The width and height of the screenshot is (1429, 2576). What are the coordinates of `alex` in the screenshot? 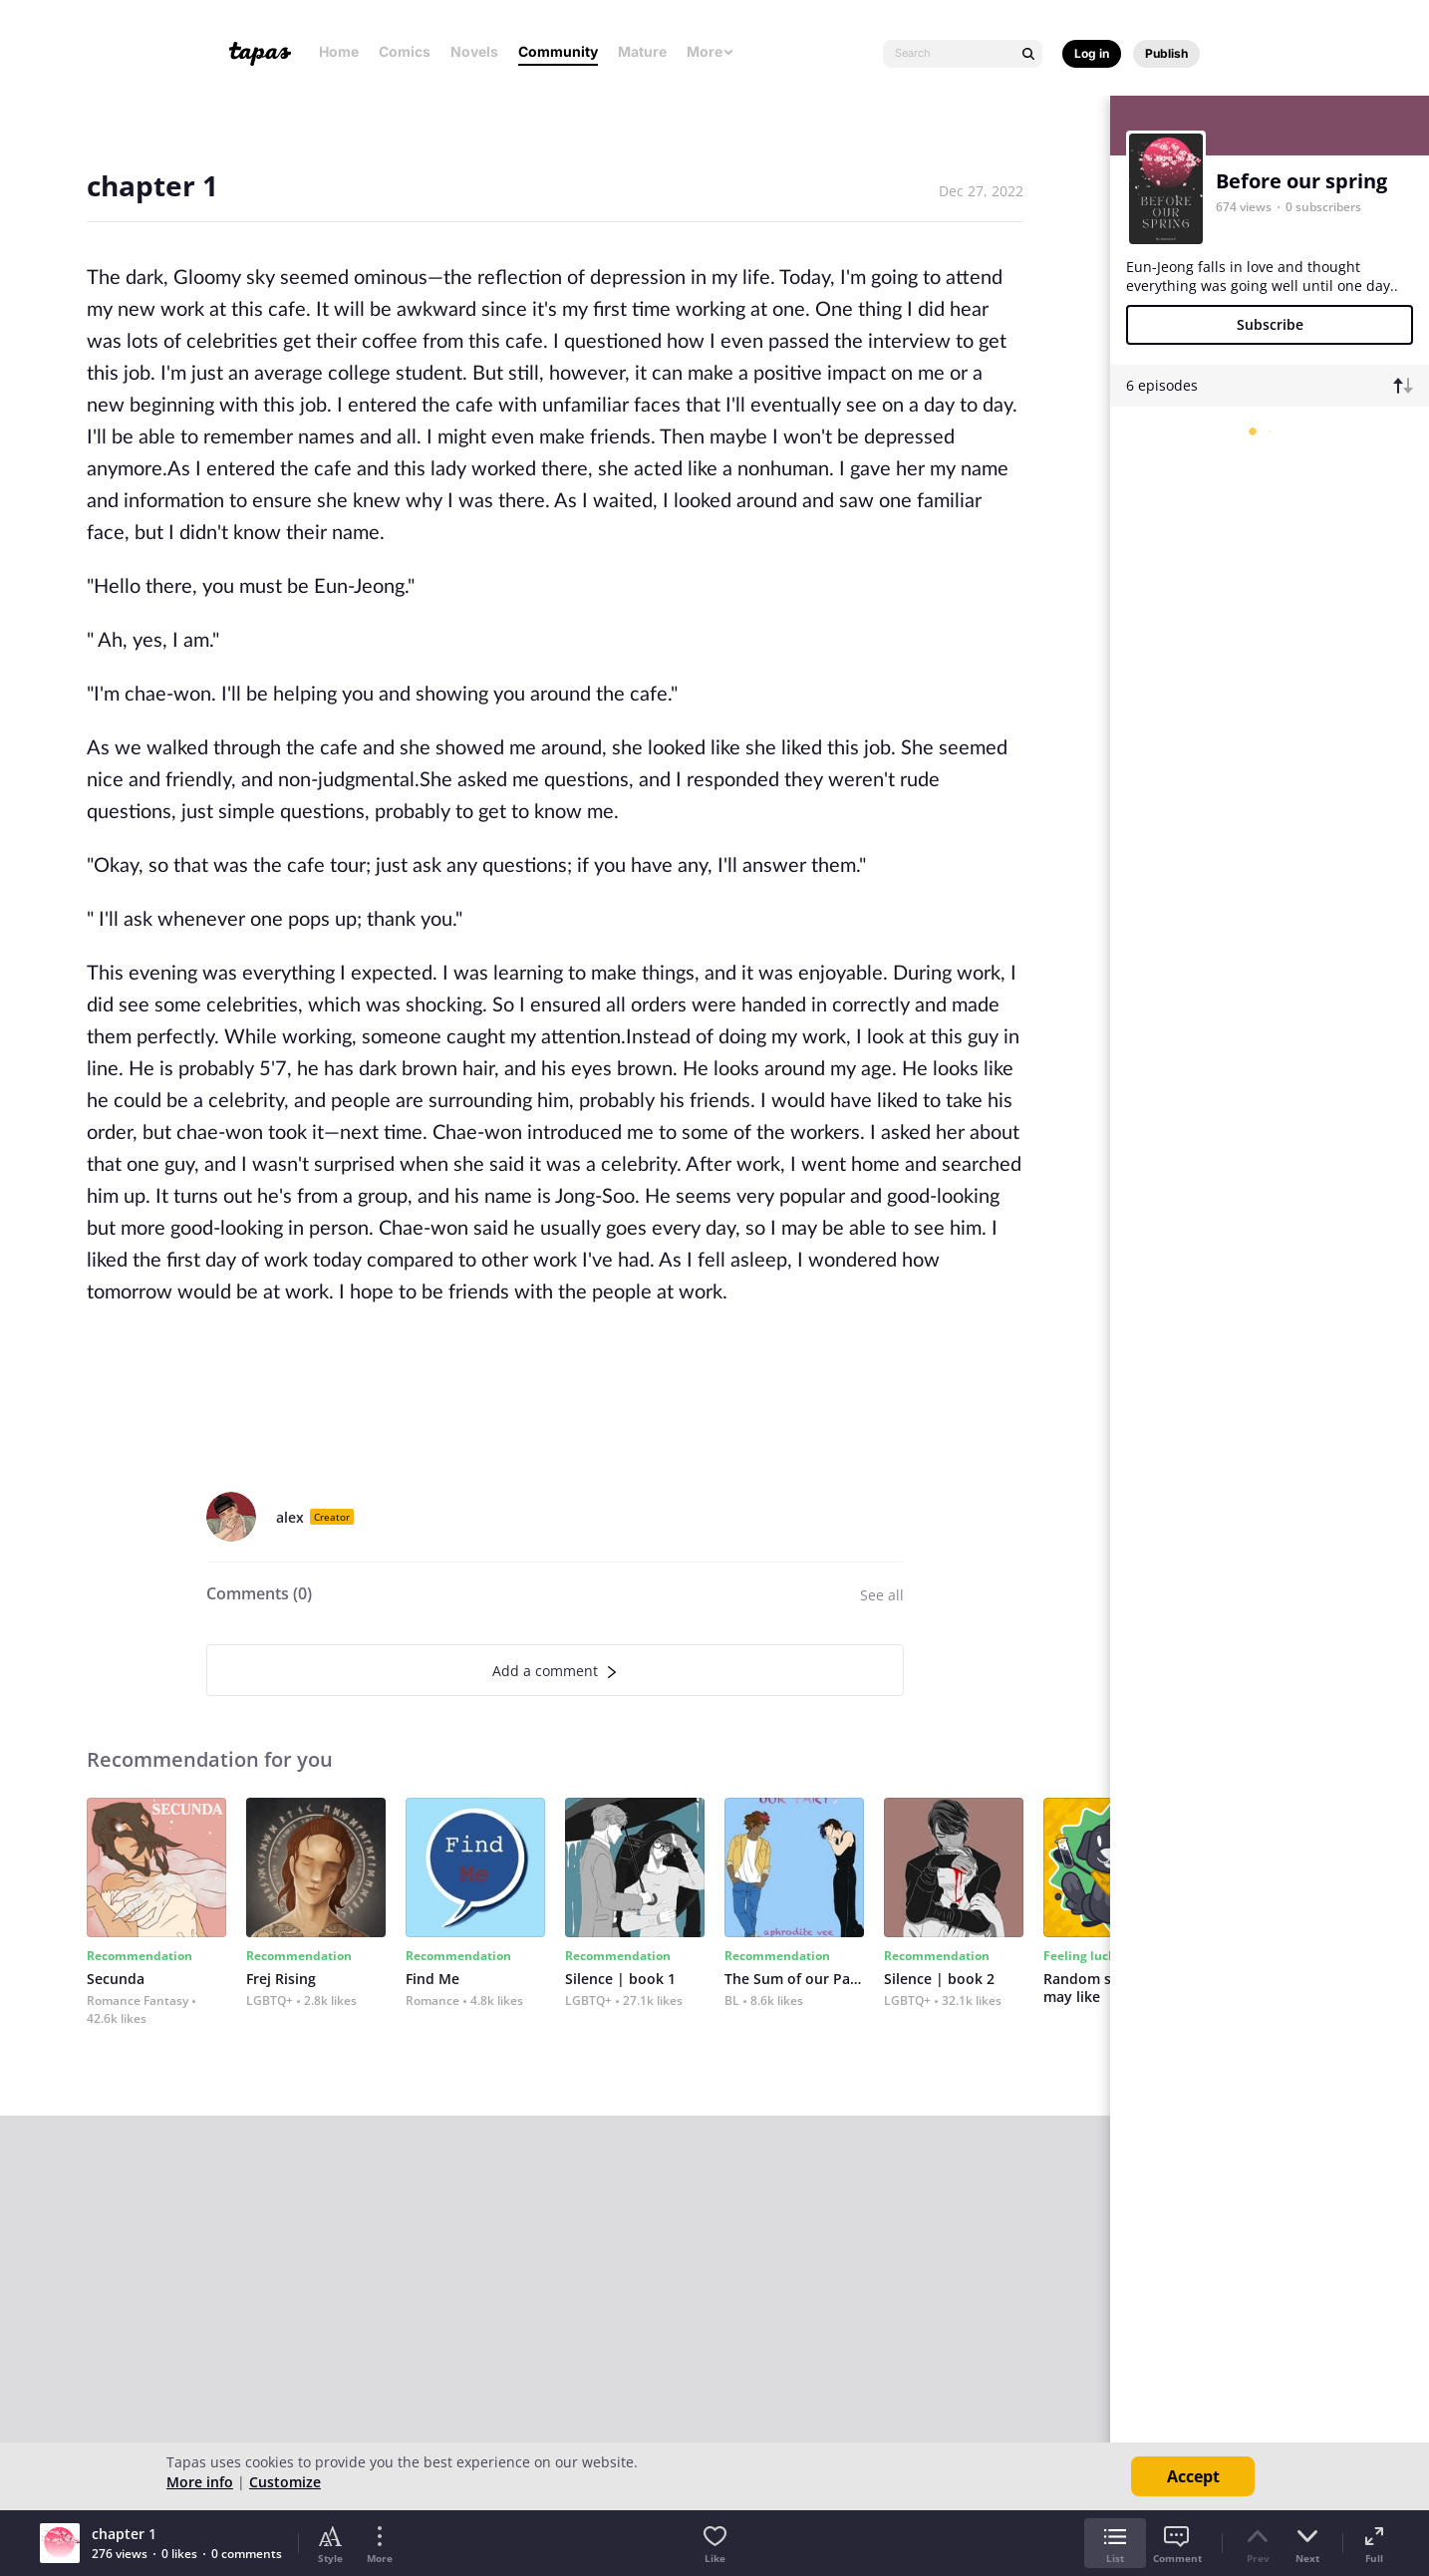 It's located at (290, 1517).